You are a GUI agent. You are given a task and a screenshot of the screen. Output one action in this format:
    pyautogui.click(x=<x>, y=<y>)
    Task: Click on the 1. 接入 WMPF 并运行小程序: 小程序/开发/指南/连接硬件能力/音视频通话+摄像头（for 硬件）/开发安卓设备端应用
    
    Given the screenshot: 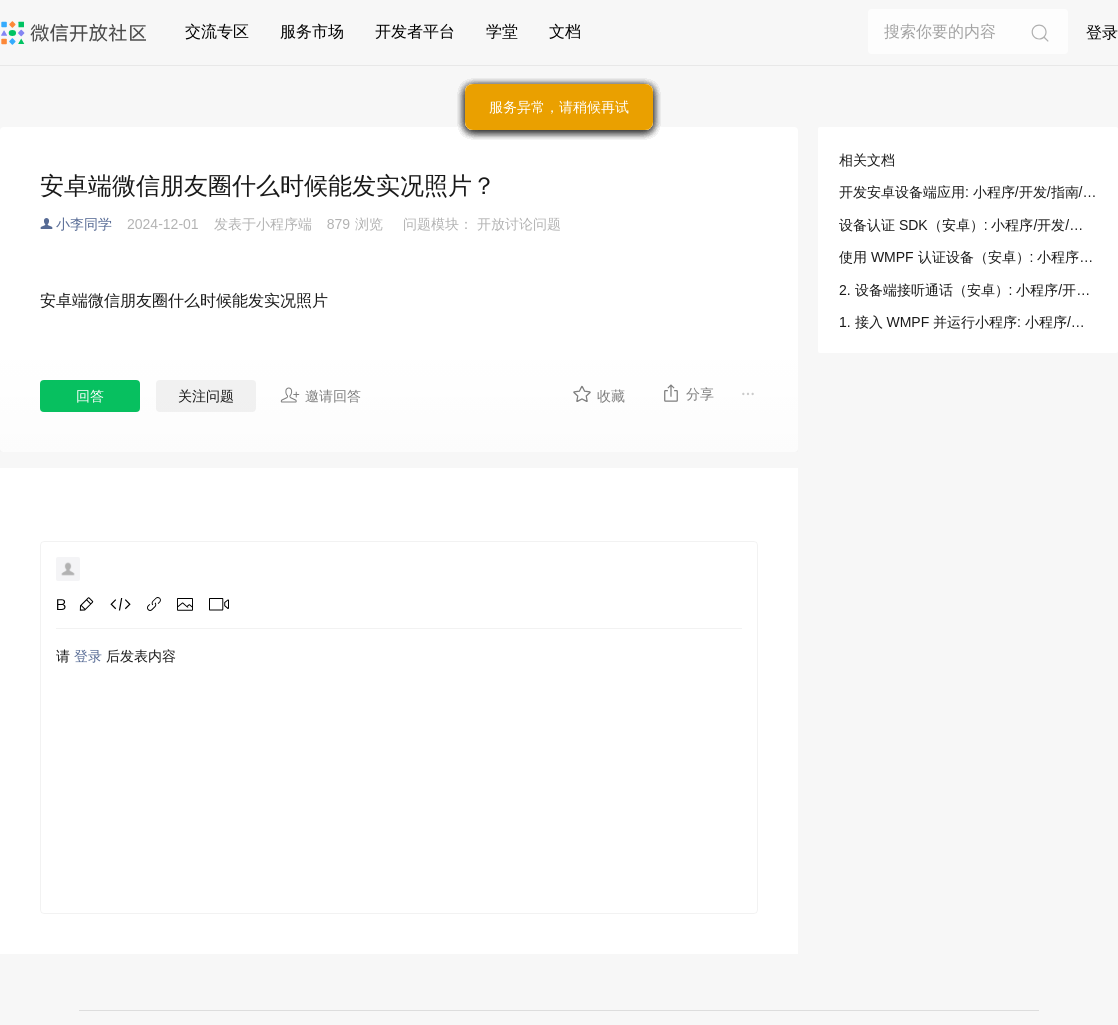 What is the action you would take?
    pyautogui.click(x=968, y=322)
    